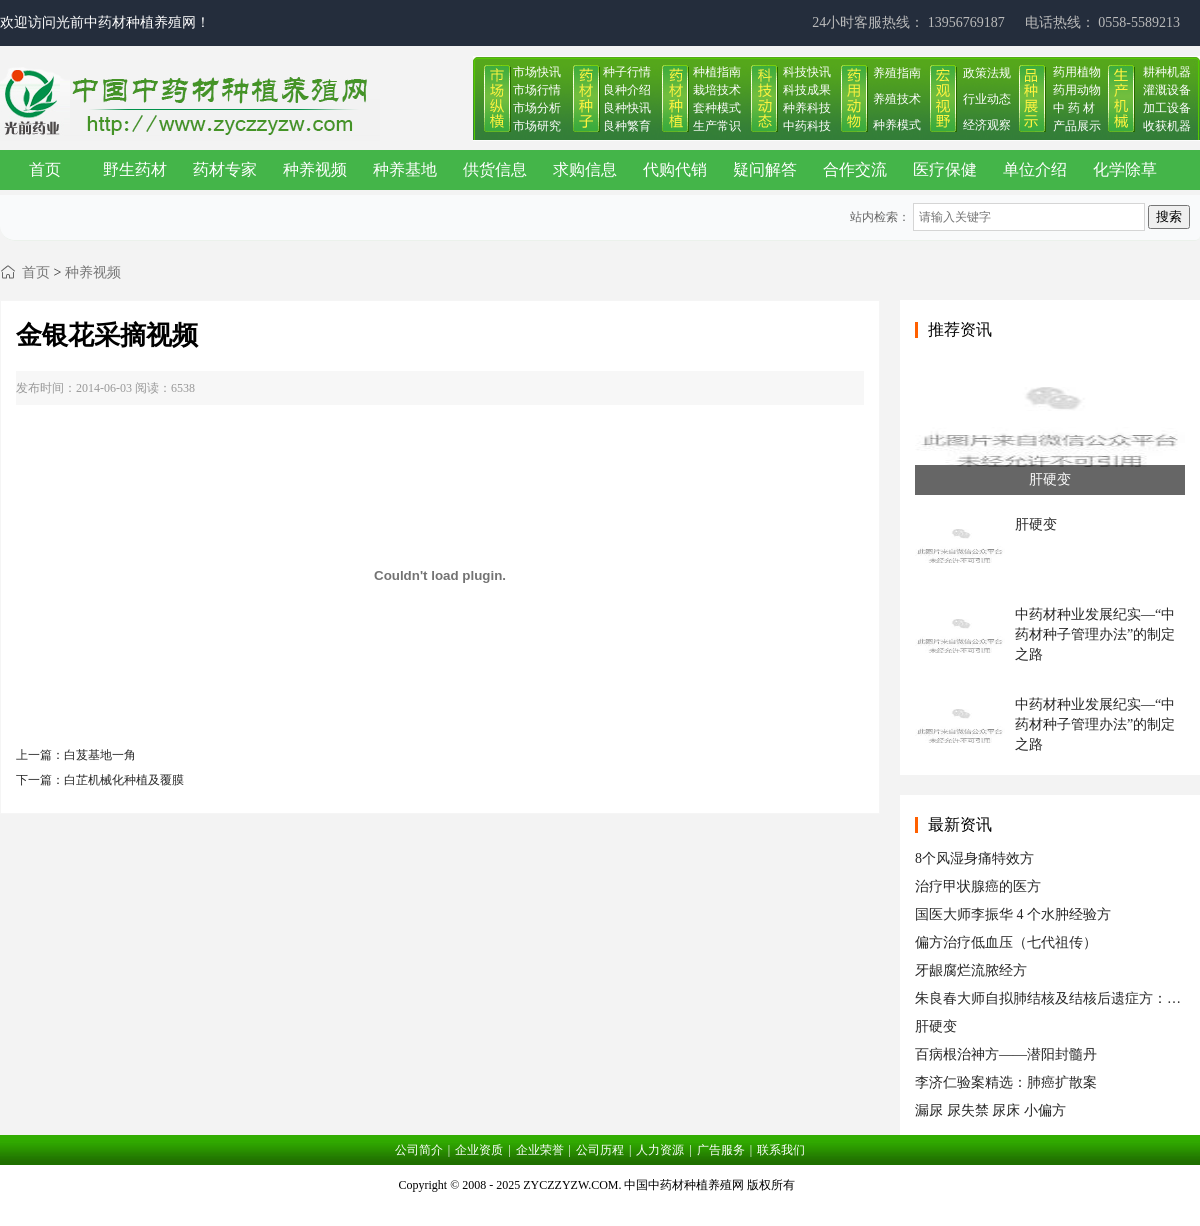 Image resolution: width=1200 pixels, height=1226 pixels. Describe the element at coordinates (45, 169) in the screenshot. I see `首页` at that location.